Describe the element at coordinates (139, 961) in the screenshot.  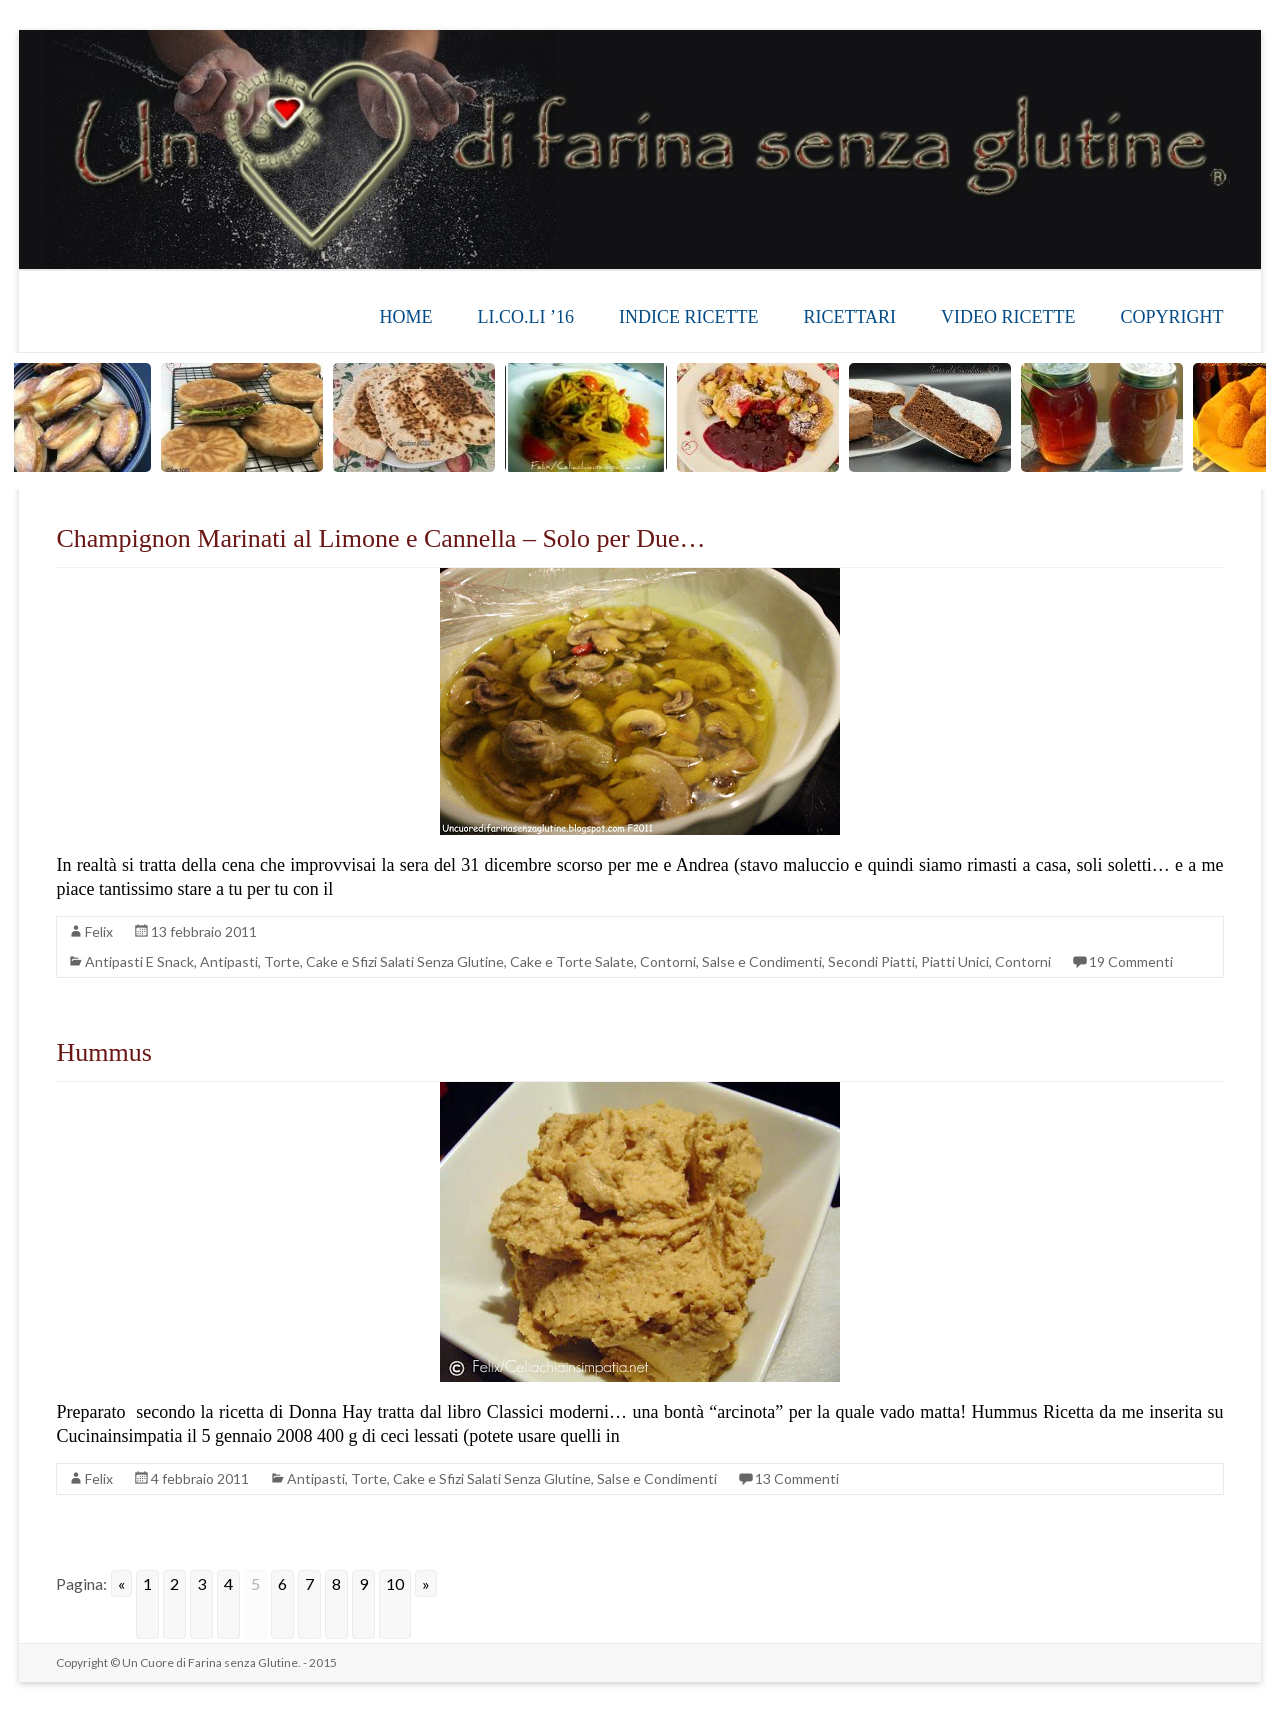
I see `Antipasti E Snack` at that location.